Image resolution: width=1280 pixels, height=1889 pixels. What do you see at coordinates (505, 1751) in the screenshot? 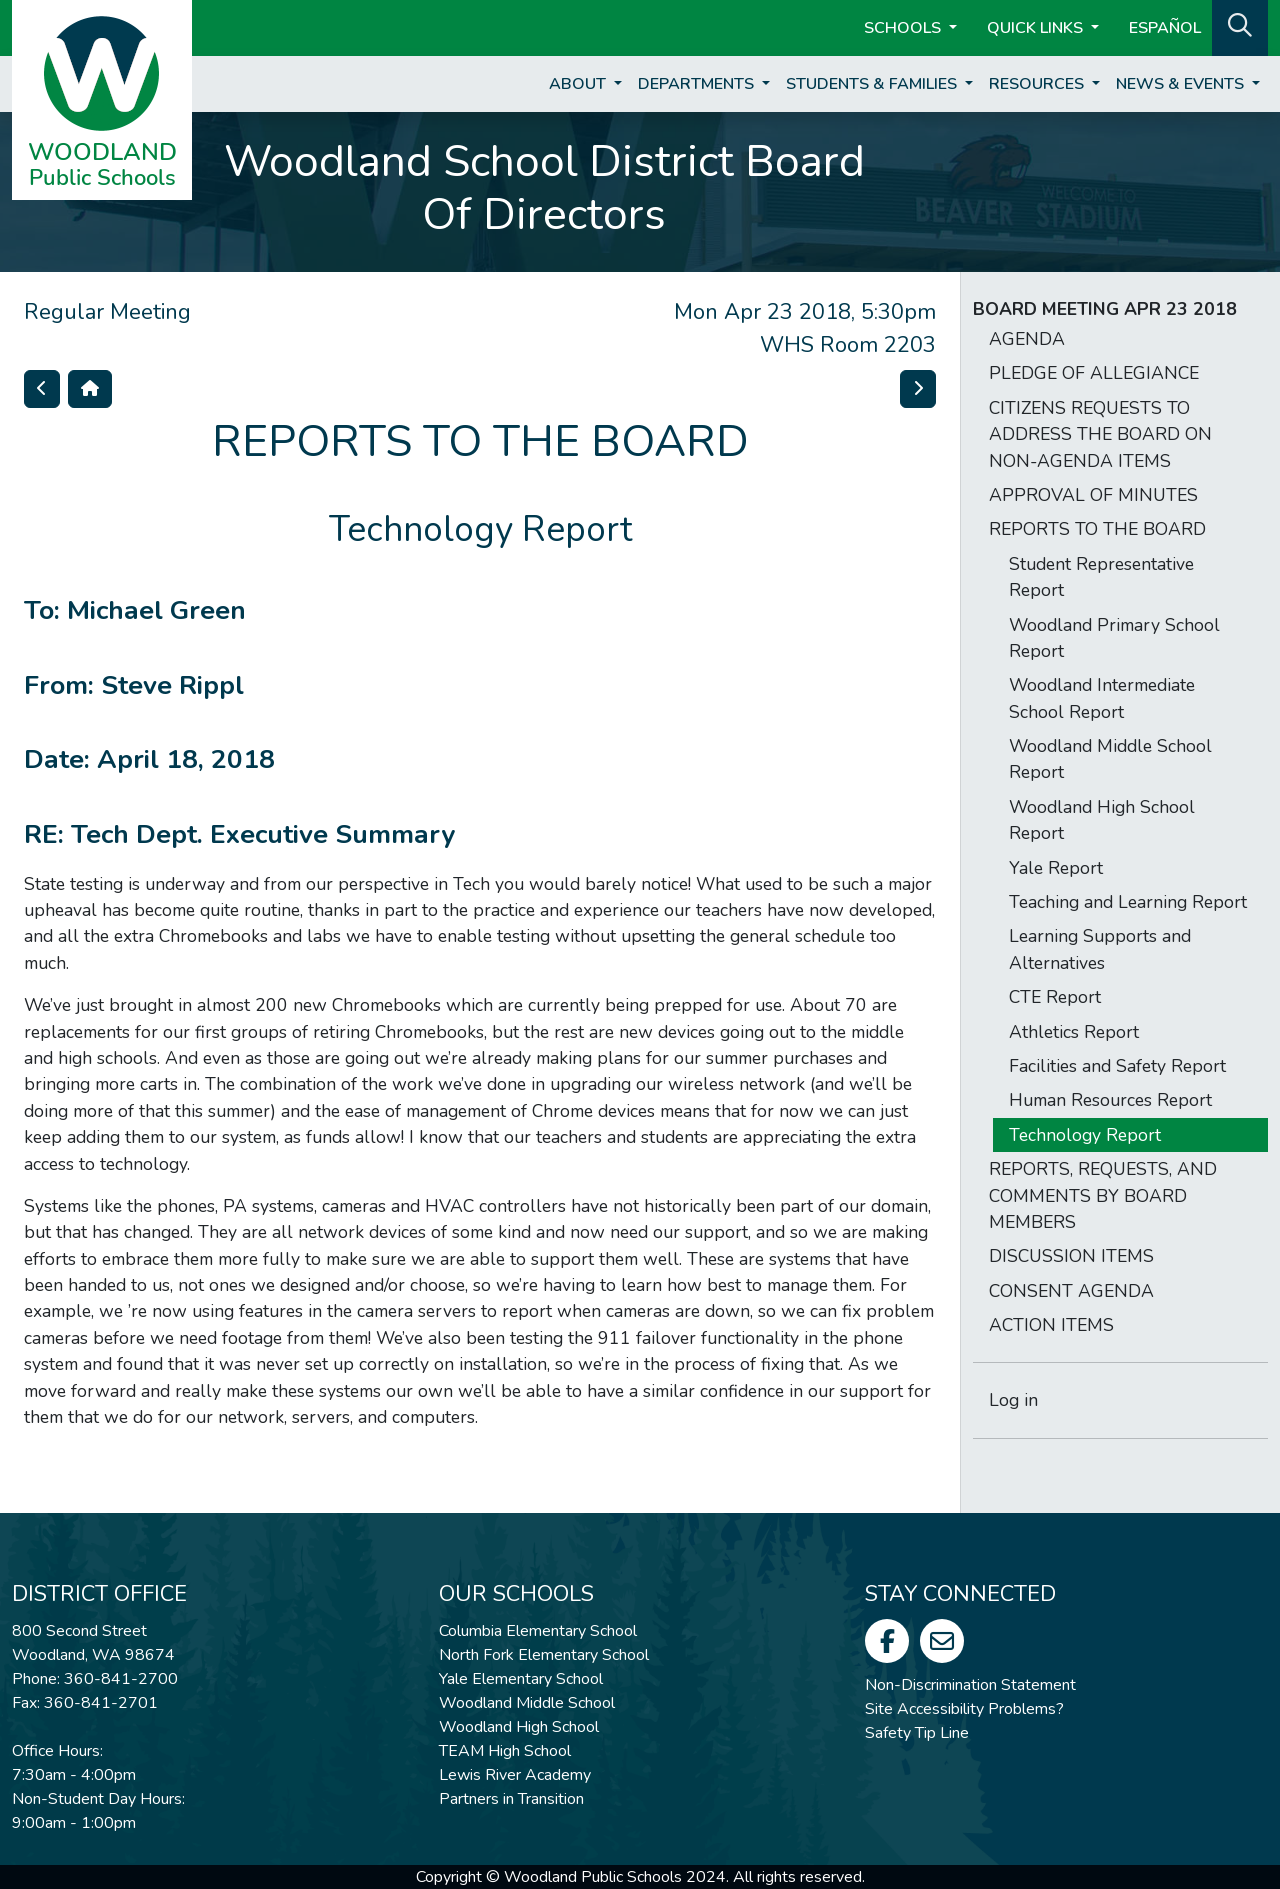
I see `TEAM High School` at bounding box center [505, 1751].